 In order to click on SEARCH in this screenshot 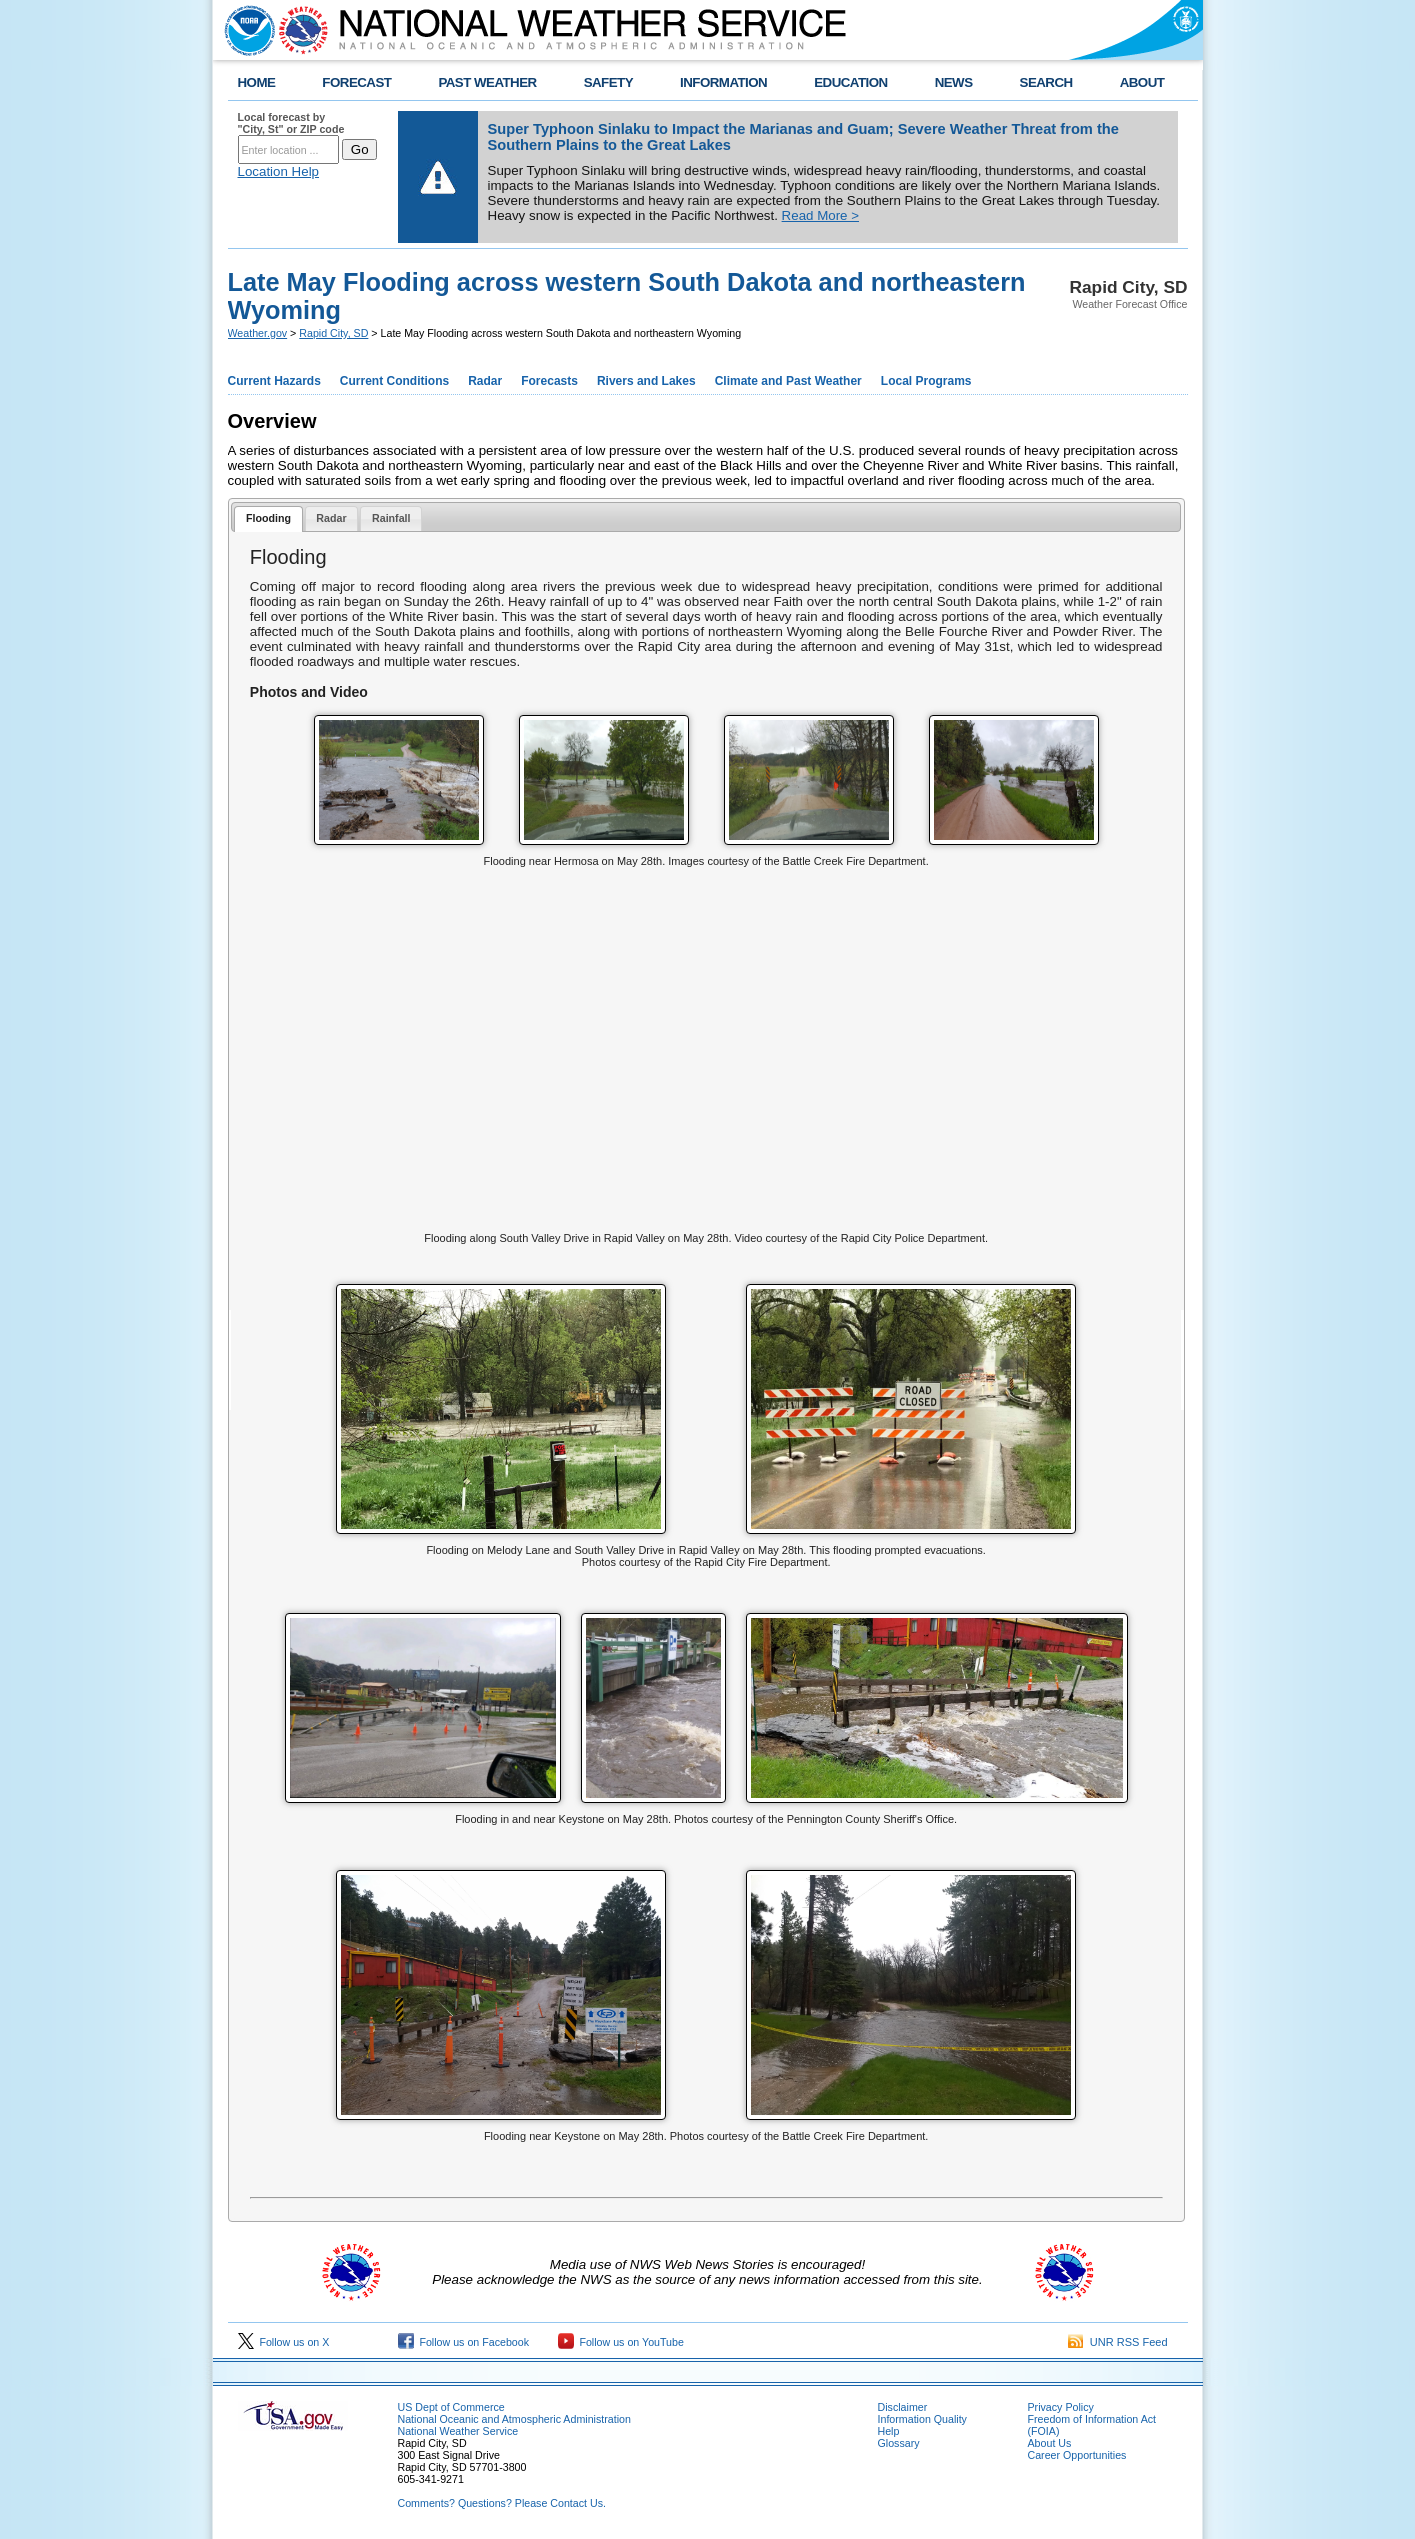, I will do `click(1046, 82)`.